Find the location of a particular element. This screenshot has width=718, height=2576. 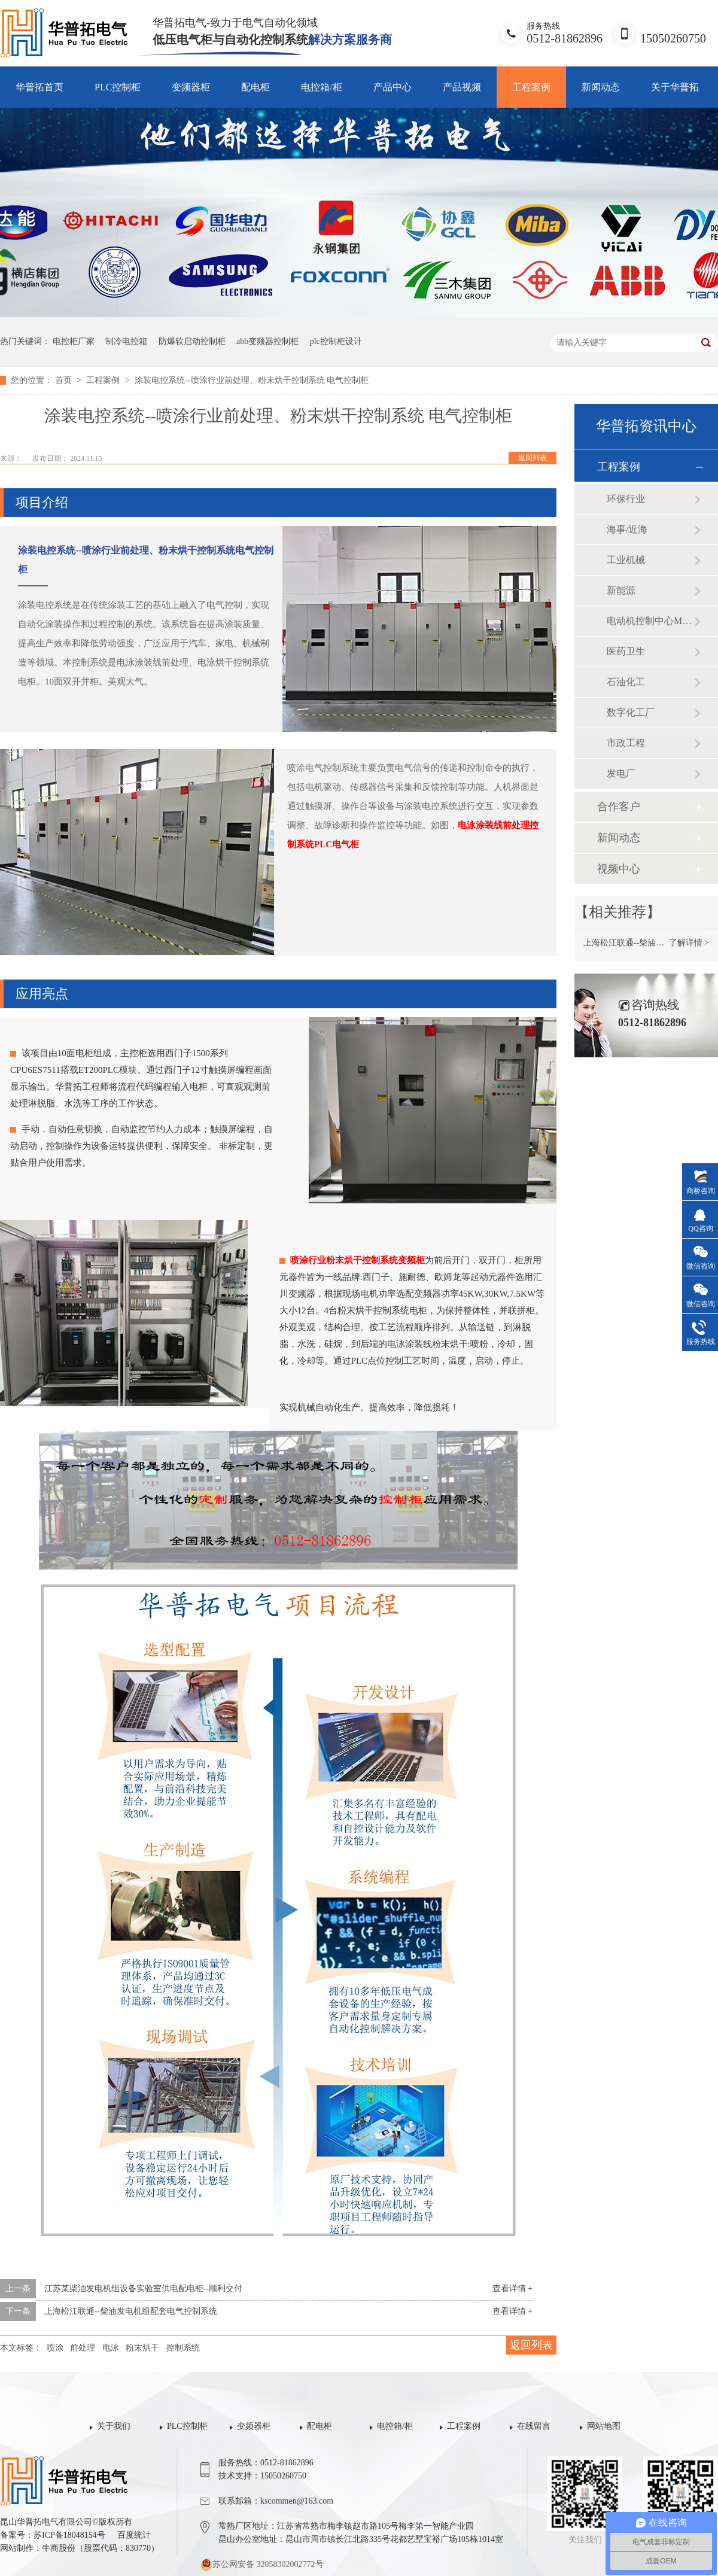

控制系统 is located at coordinates (183, 2347).